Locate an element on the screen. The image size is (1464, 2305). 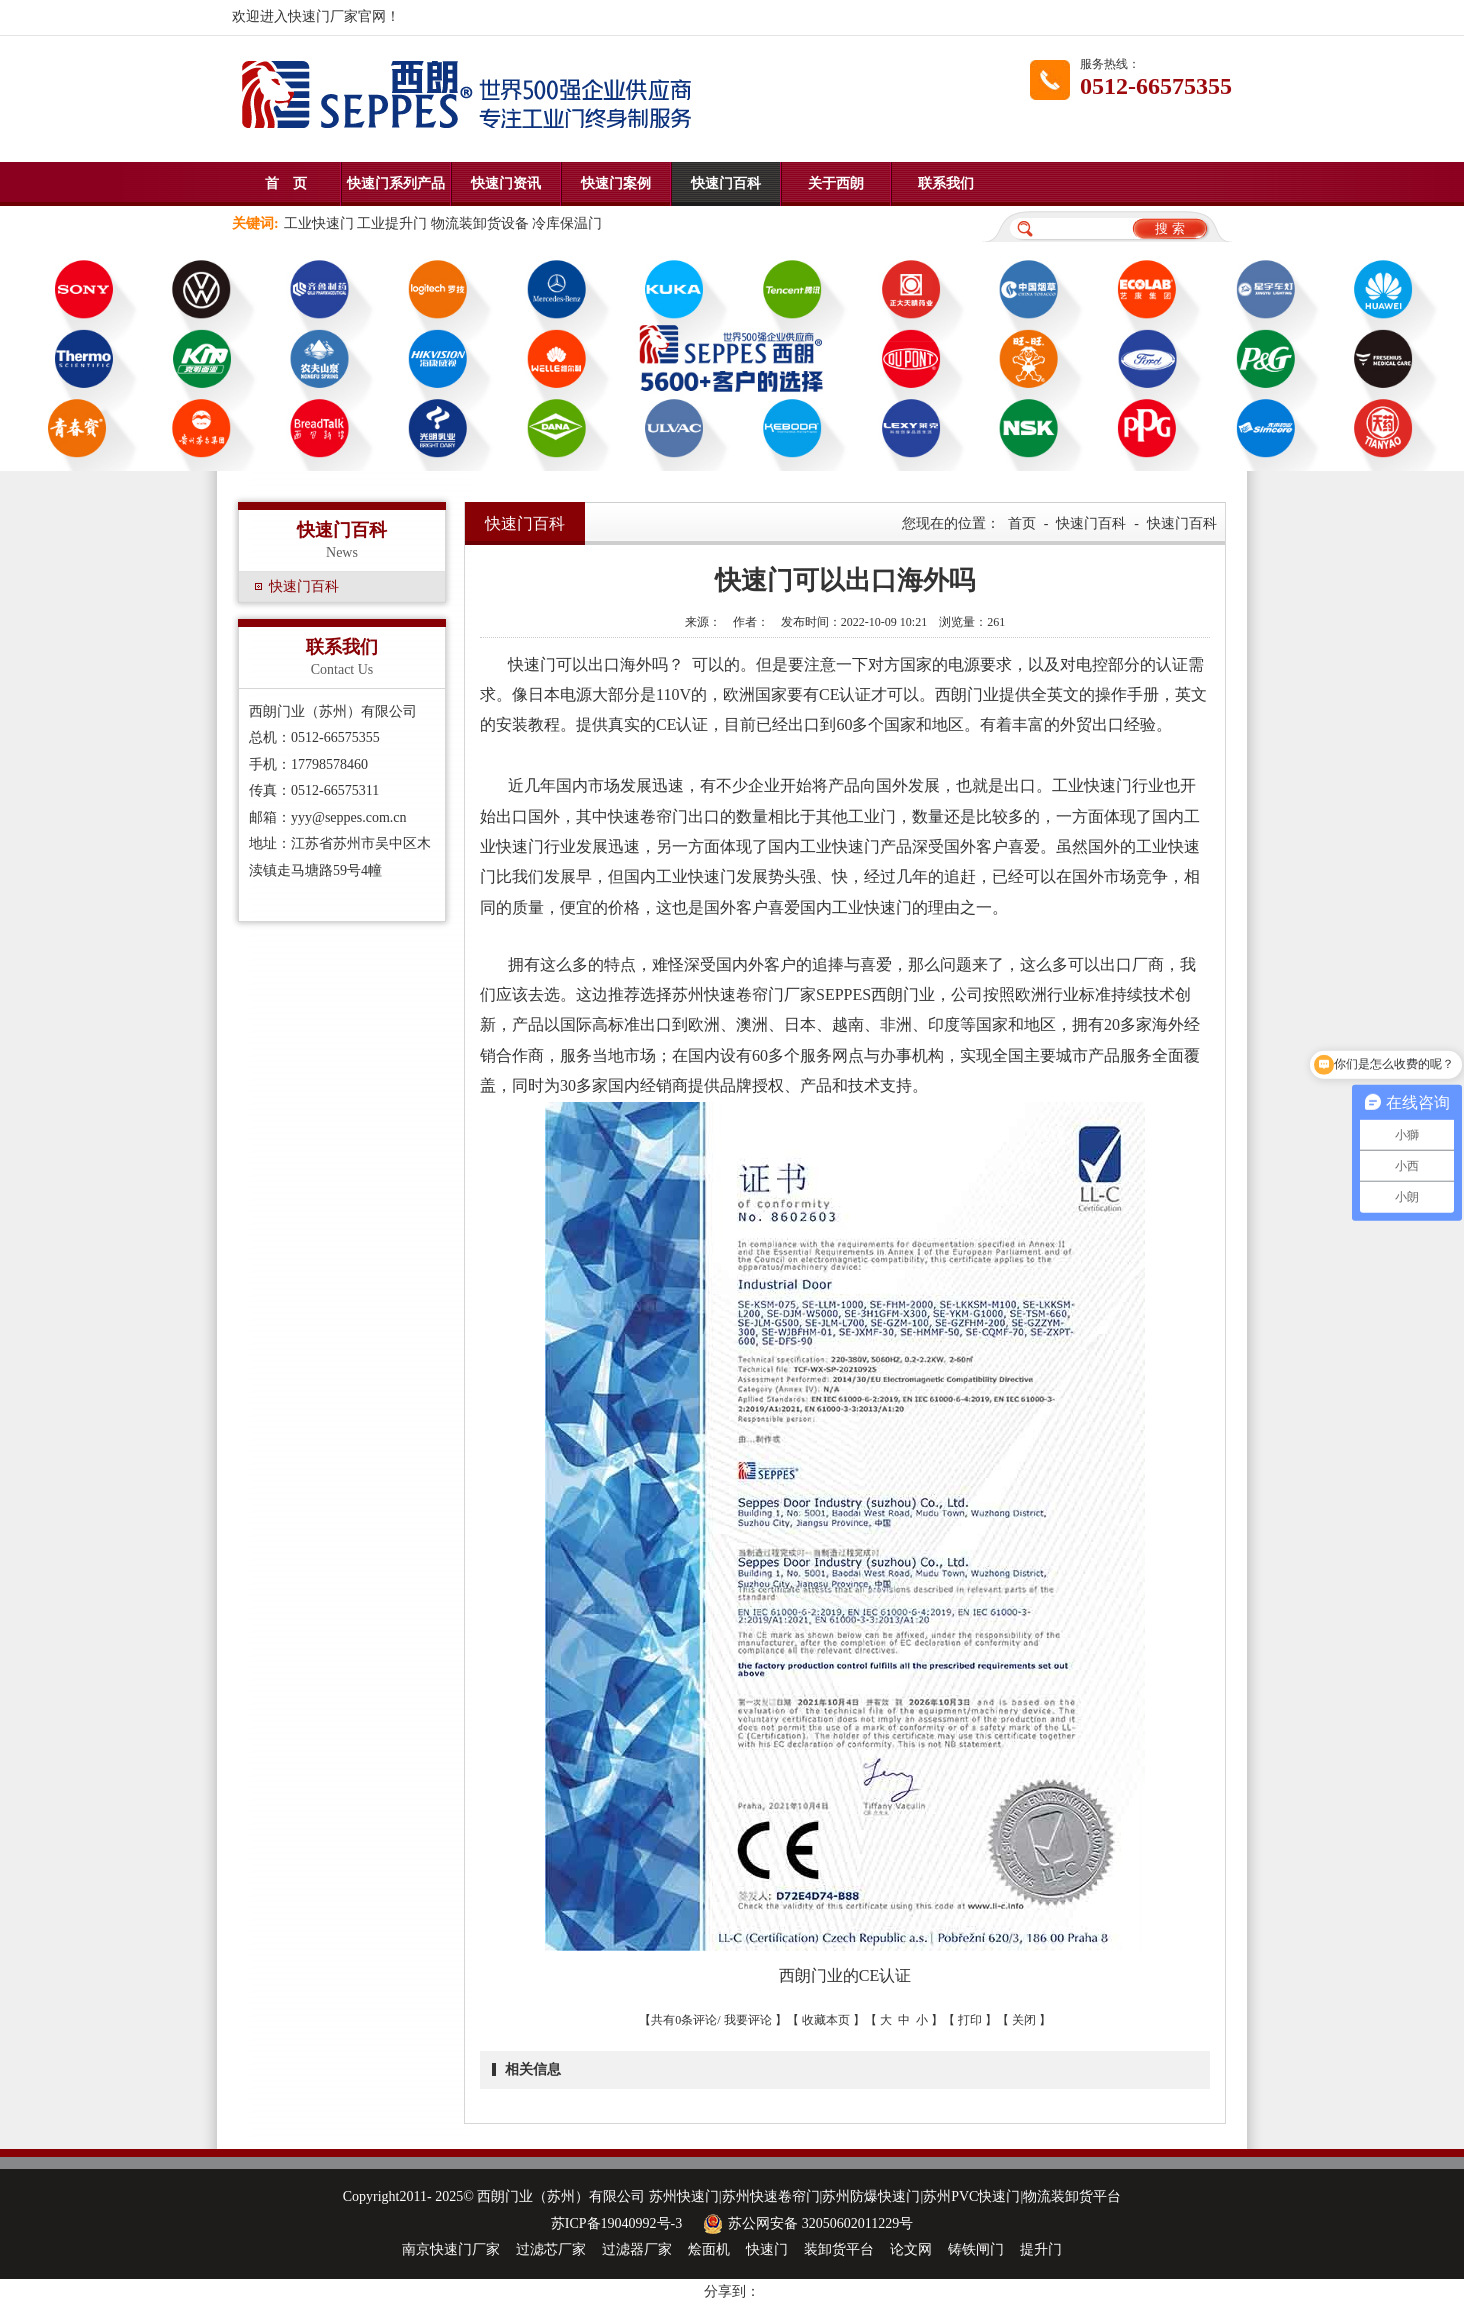
我要评论 is located at coordinates (748, 2020).